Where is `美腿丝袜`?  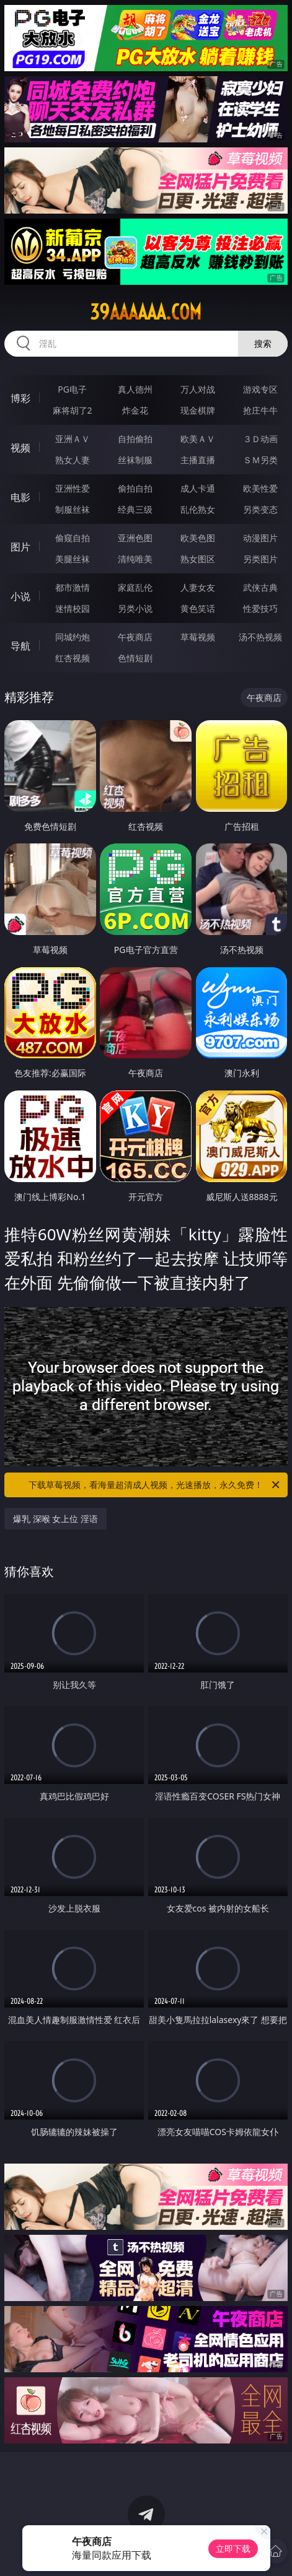 美腿丝袜 is located at coordinates (72, 559).